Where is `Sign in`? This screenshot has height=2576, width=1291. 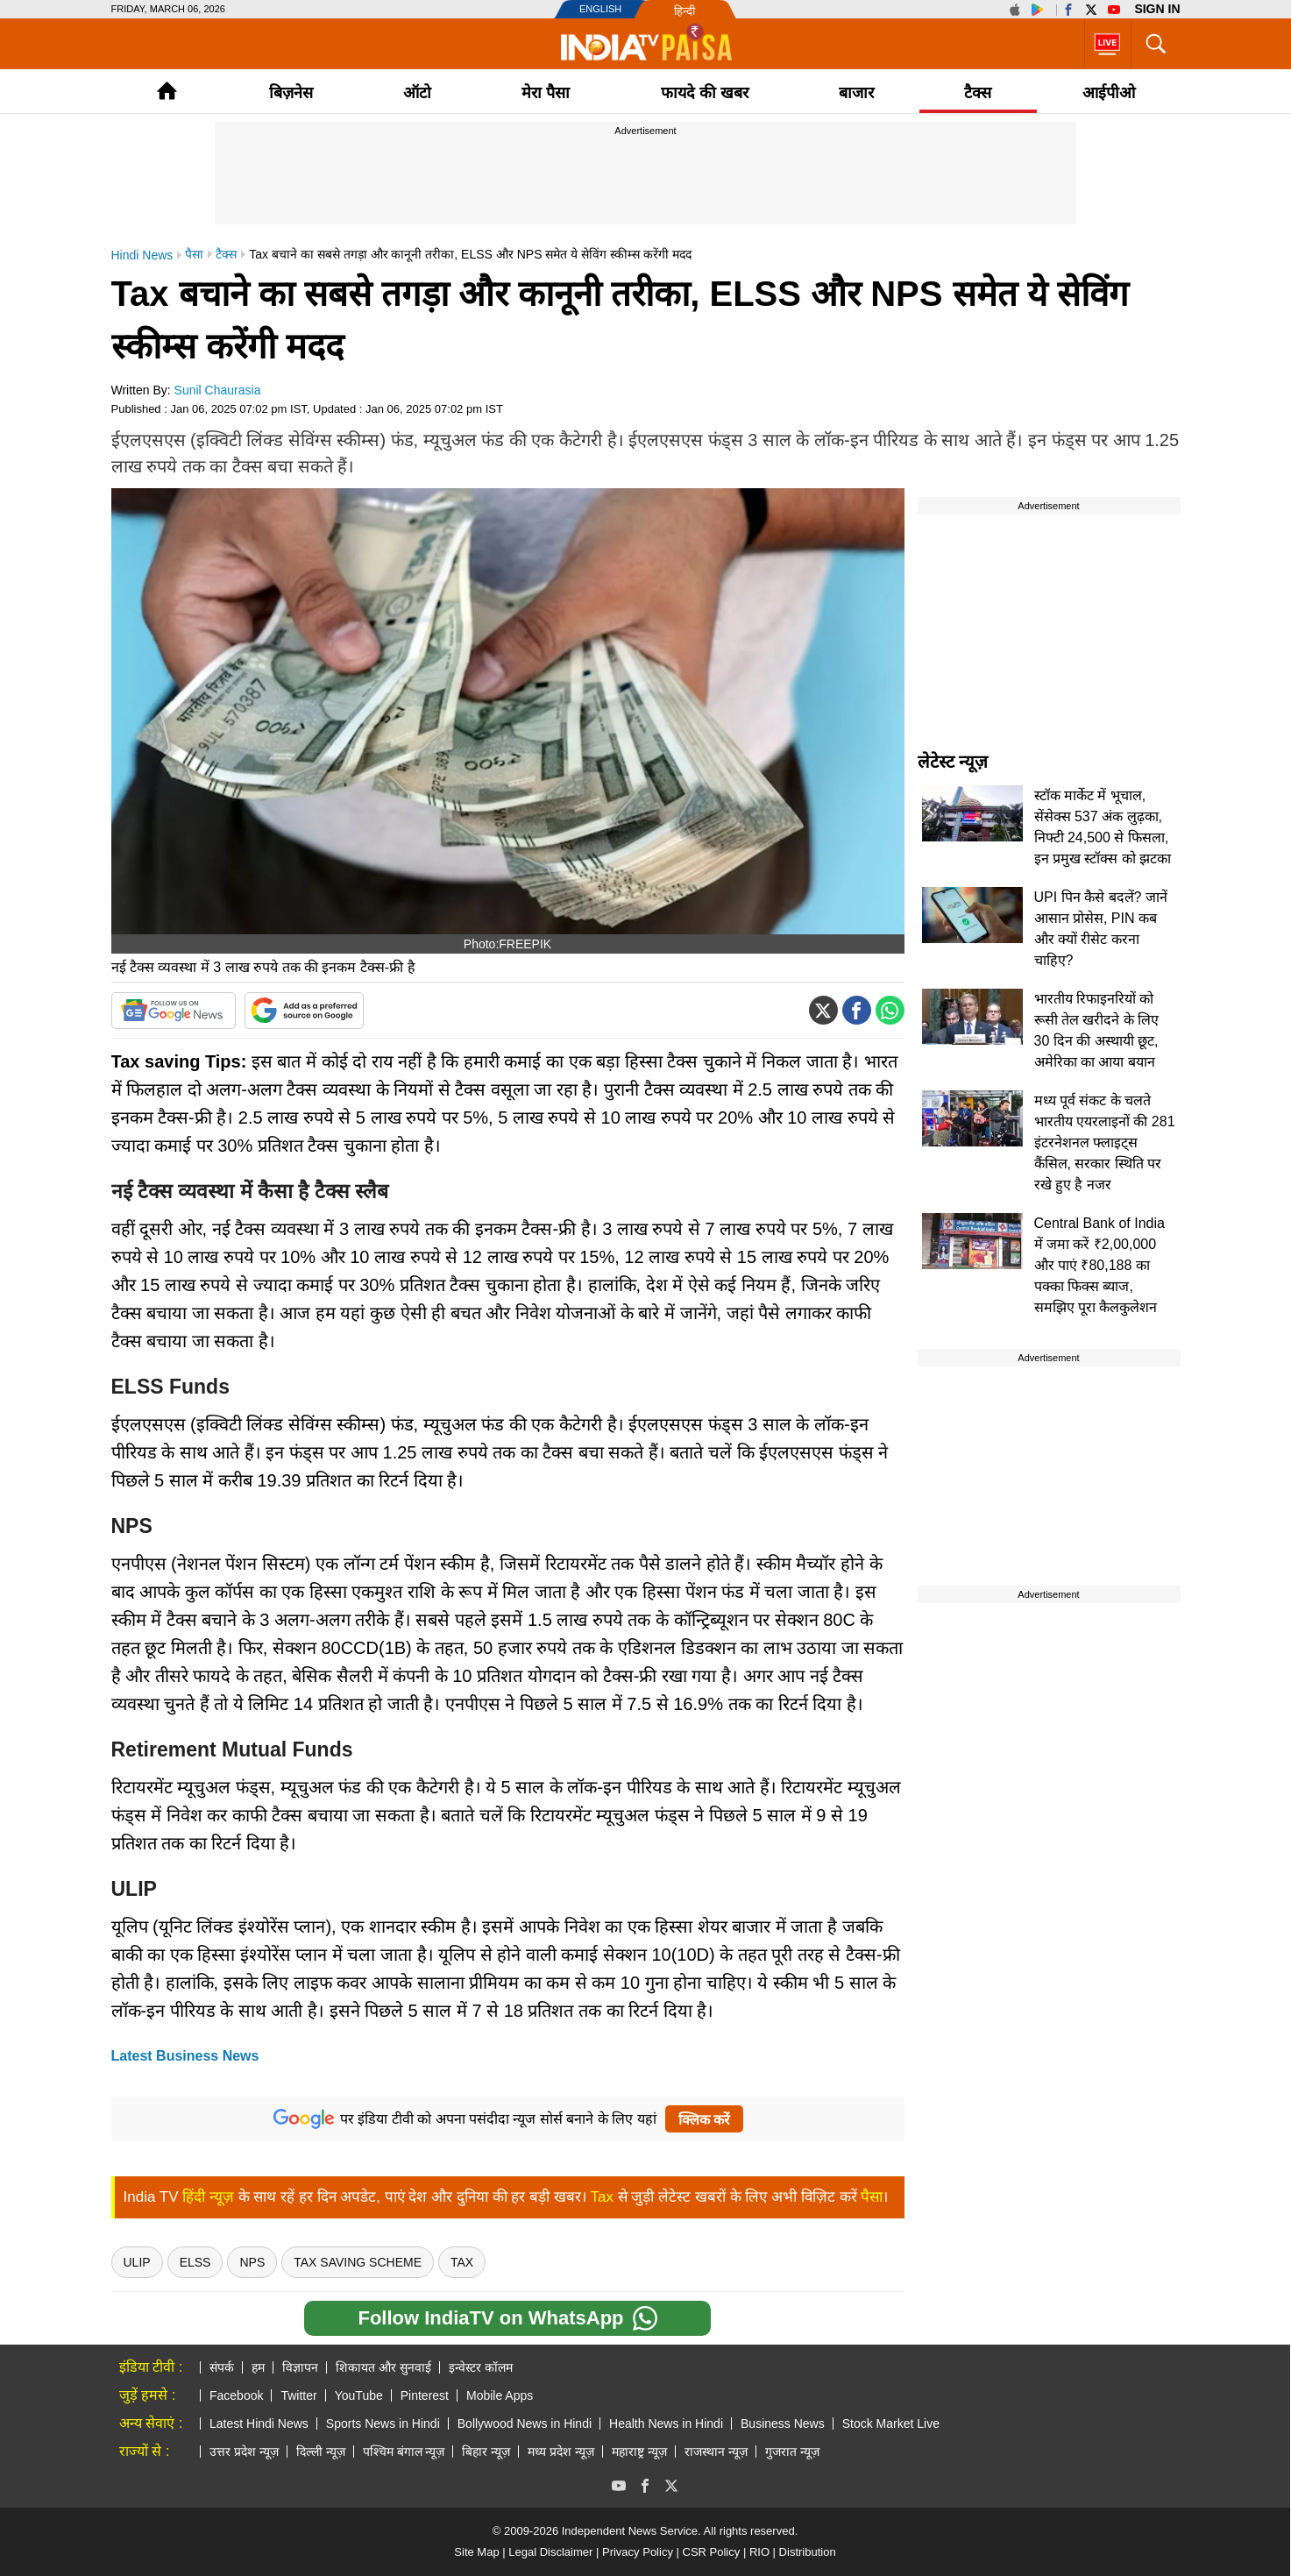
Sign in is located at coordinates (1157, 9).